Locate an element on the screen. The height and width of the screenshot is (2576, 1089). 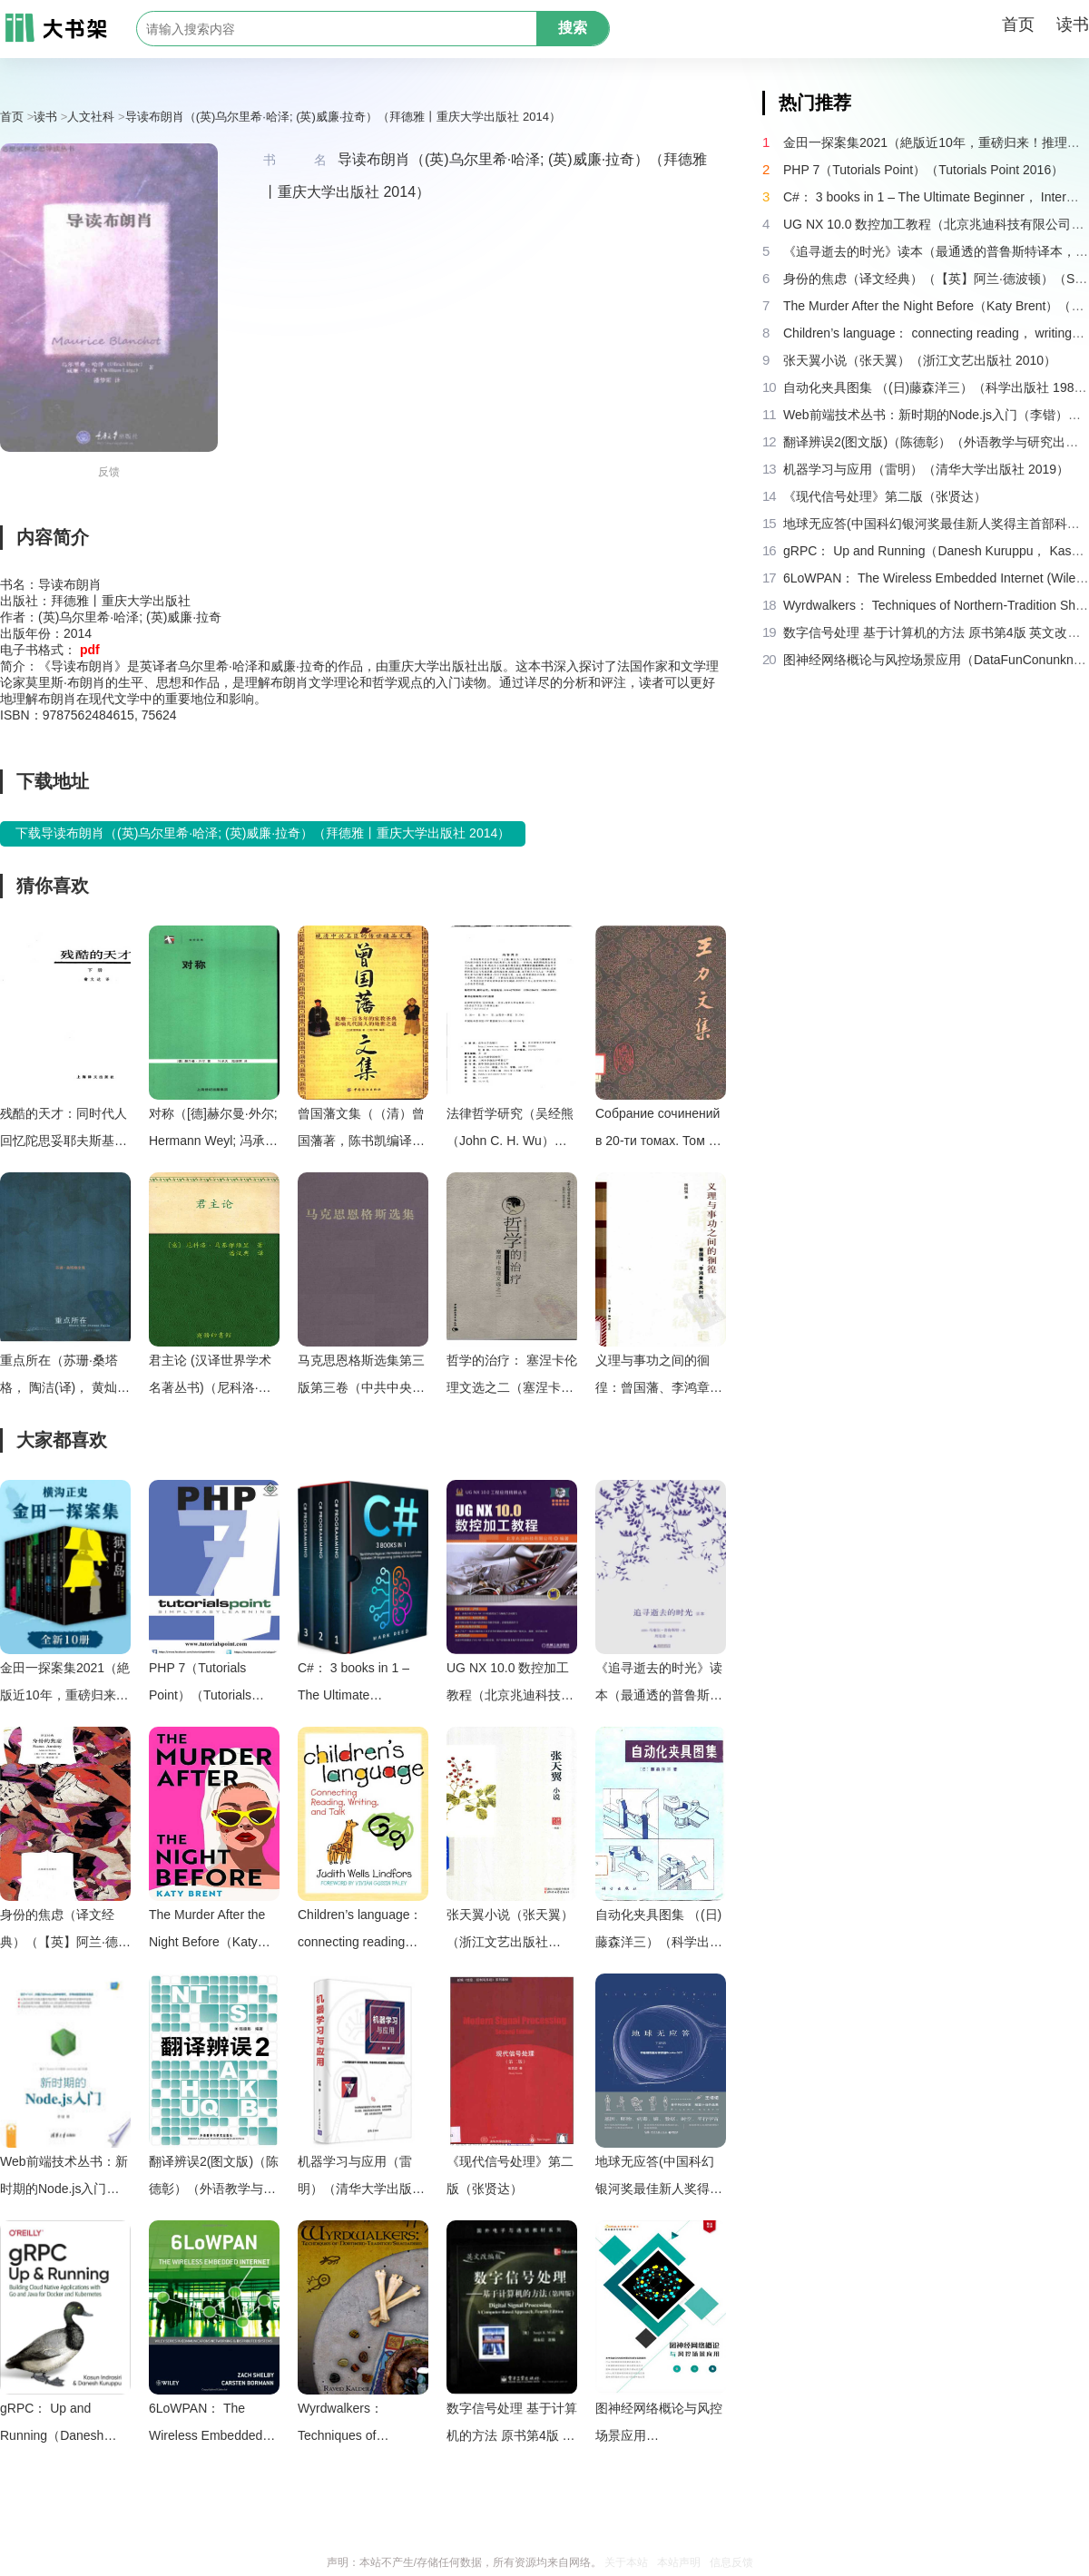
张天翼小说（张天翼）（浙江文艺出版社 2010） is located at coordinates (510, 1931).